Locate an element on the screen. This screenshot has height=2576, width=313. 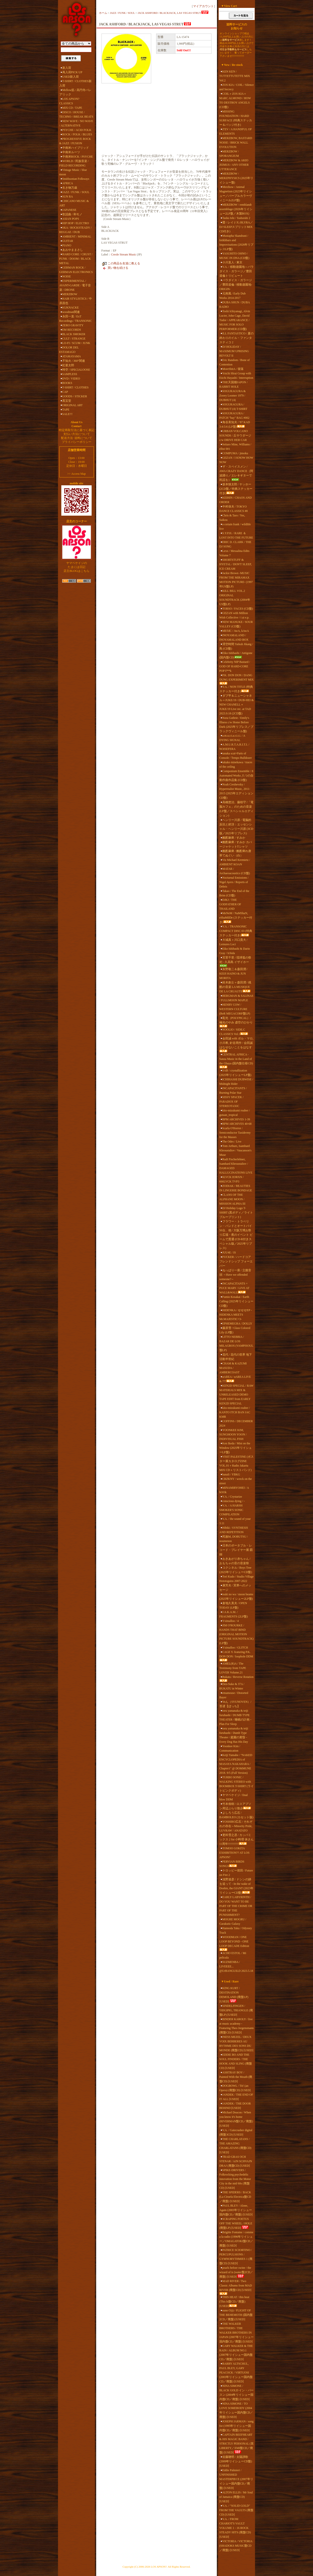
DJ HOLIDAY / MAXIMUM UPRISING REVOLT II is located at coordinates (234, 351).